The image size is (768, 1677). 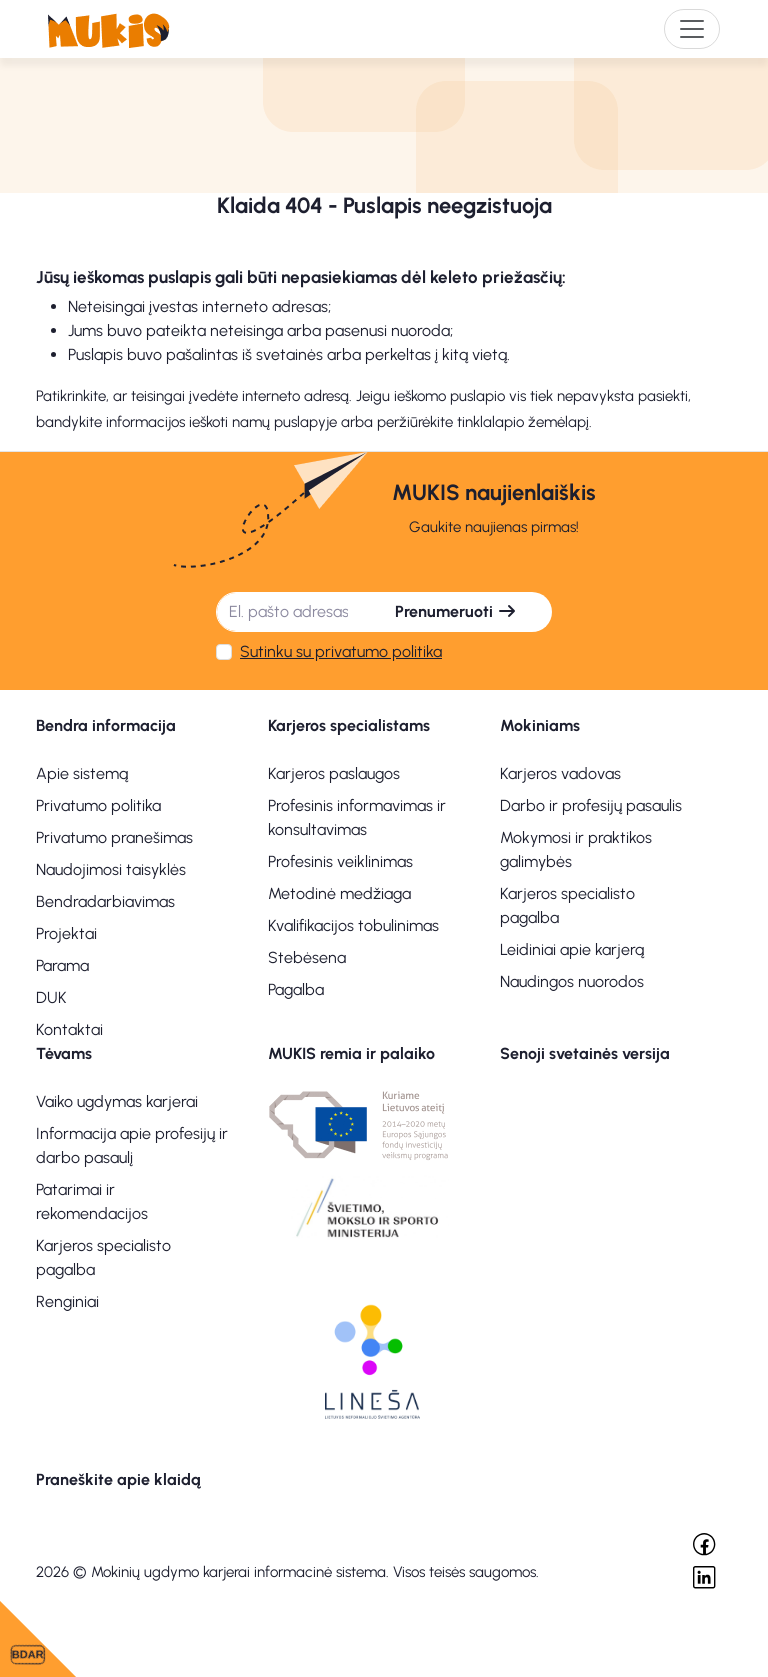 I want to click on Naudingos nuorodos, so click(x=572, y=981).